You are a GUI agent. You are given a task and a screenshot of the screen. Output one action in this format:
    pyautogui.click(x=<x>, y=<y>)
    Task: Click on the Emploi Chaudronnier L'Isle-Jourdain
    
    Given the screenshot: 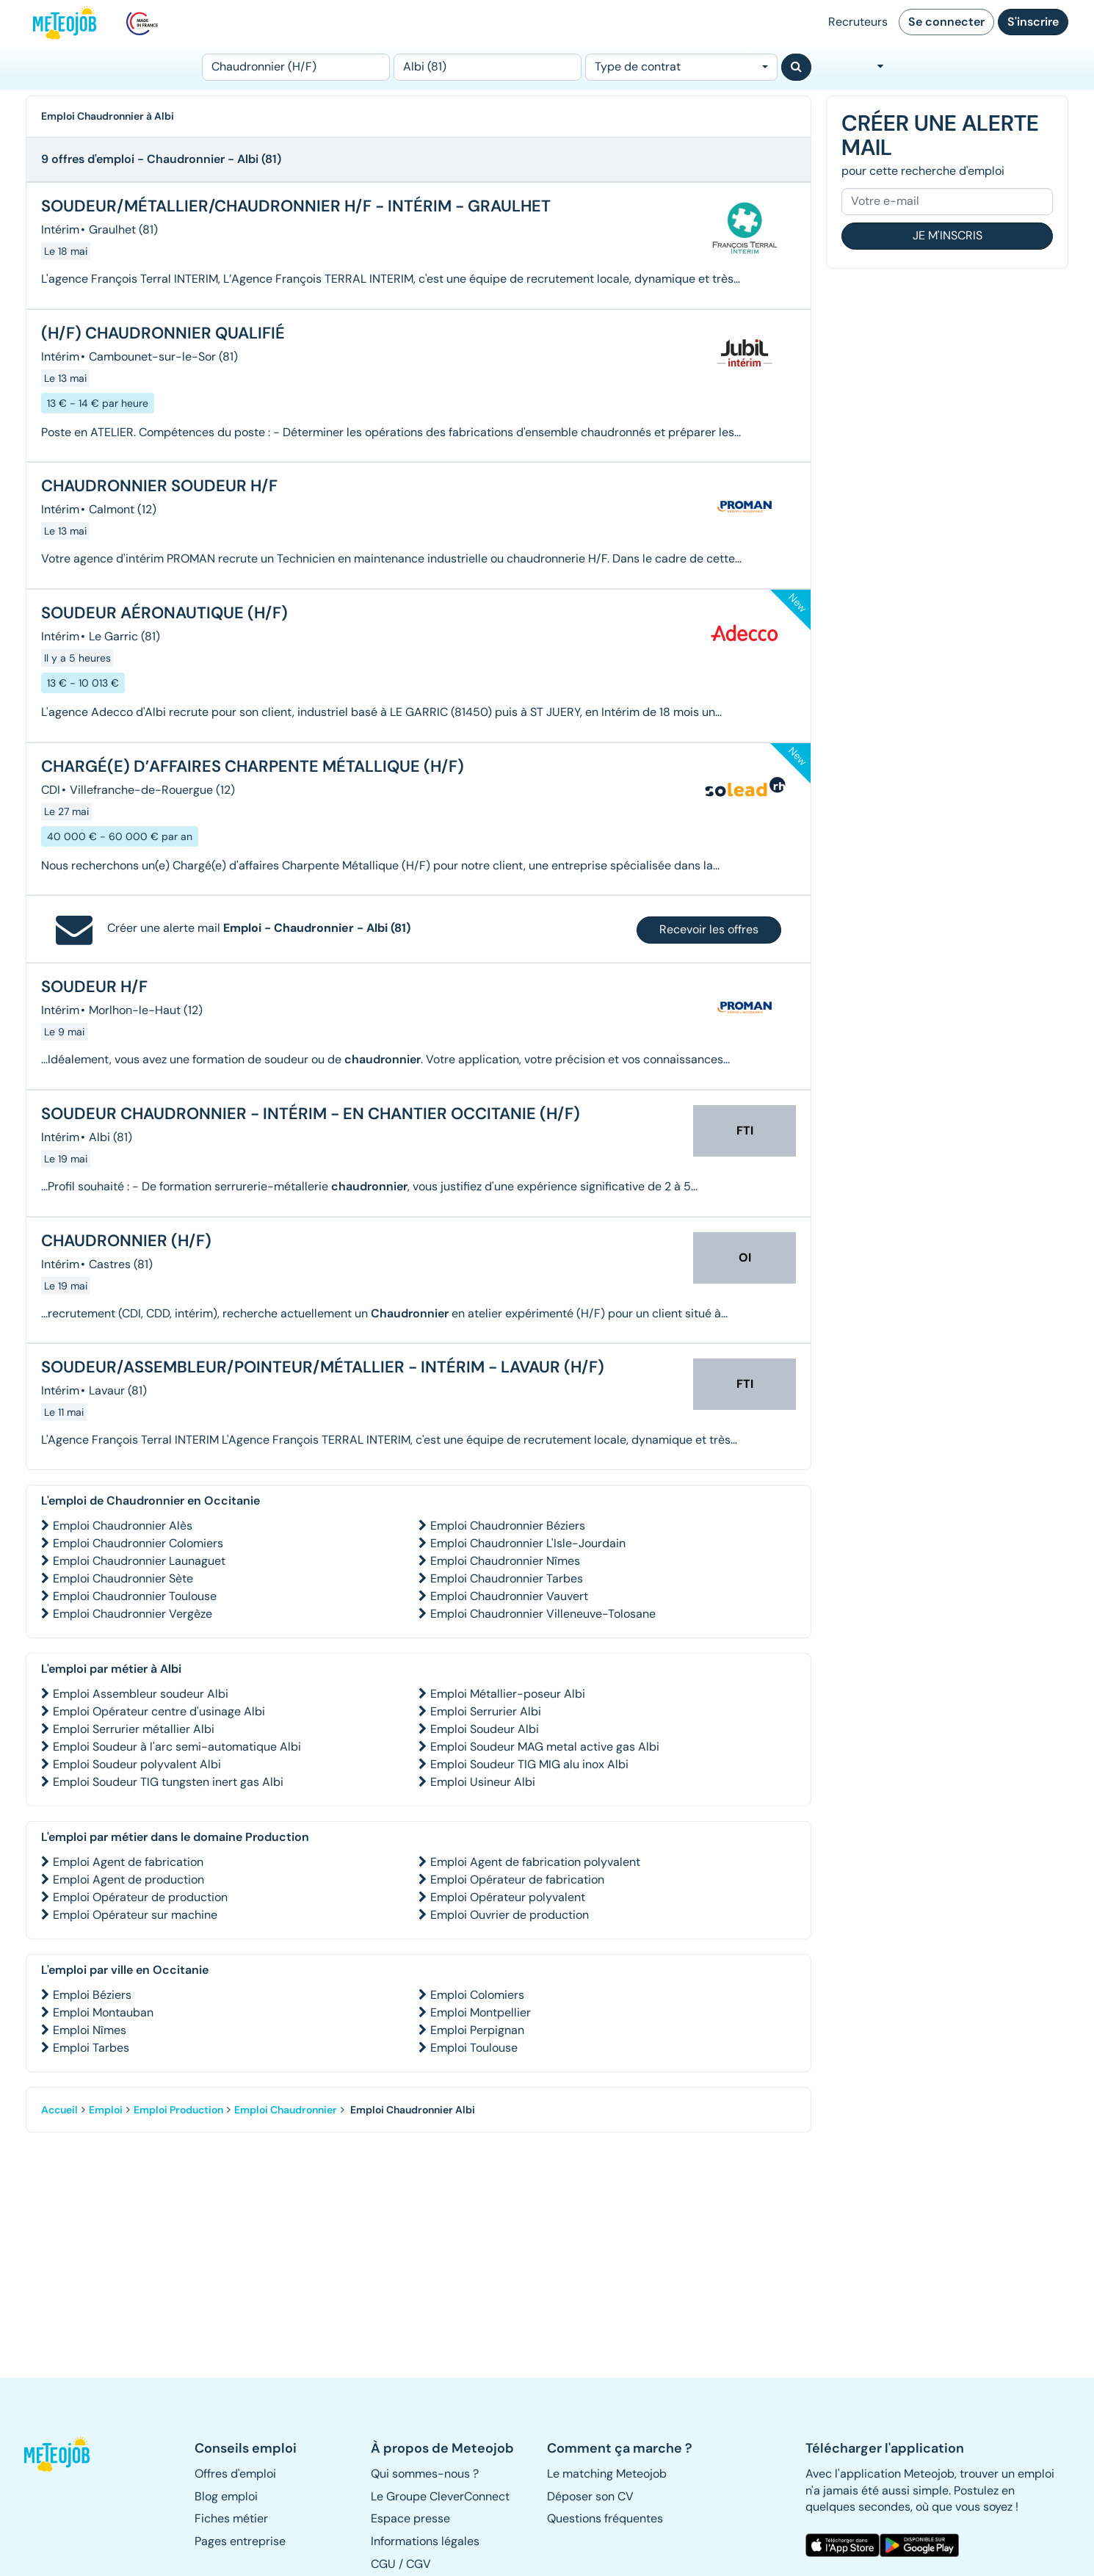 What is the action you would take?
    pyautogui.click(x=528, y=1543)
    